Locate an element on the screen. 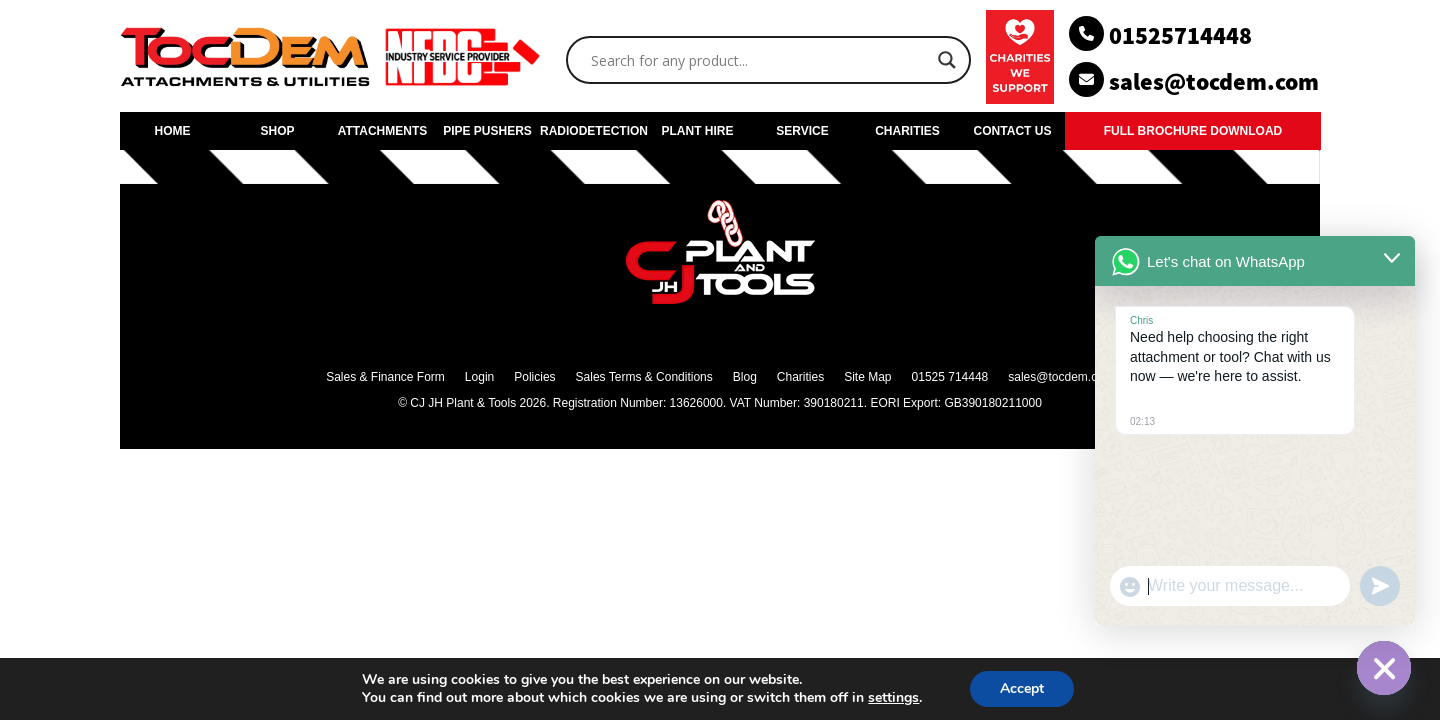  01525 714448 is located at coordinates (950, 377).